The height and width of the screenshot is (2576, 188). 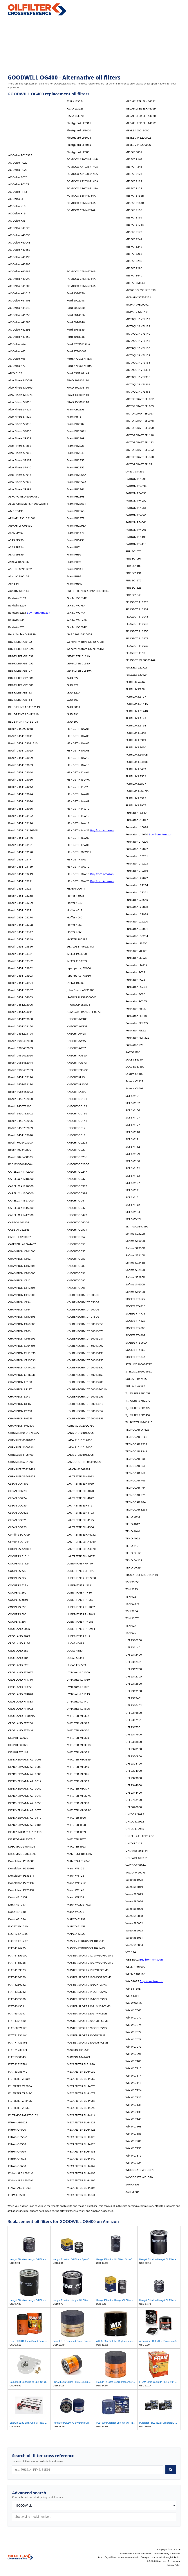 What do you see at coordinates (81, 2195) in the screenshot?
I see `MECAFILTER ELH4341` at bounding box center [81, 2195].